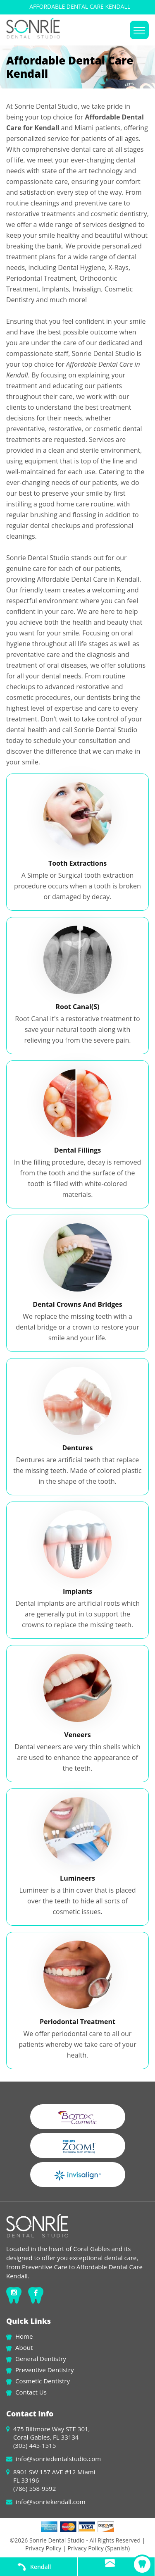 This screenshot has height=2576, width=155. I want to click on General Dentistry, so click(40, 2358).